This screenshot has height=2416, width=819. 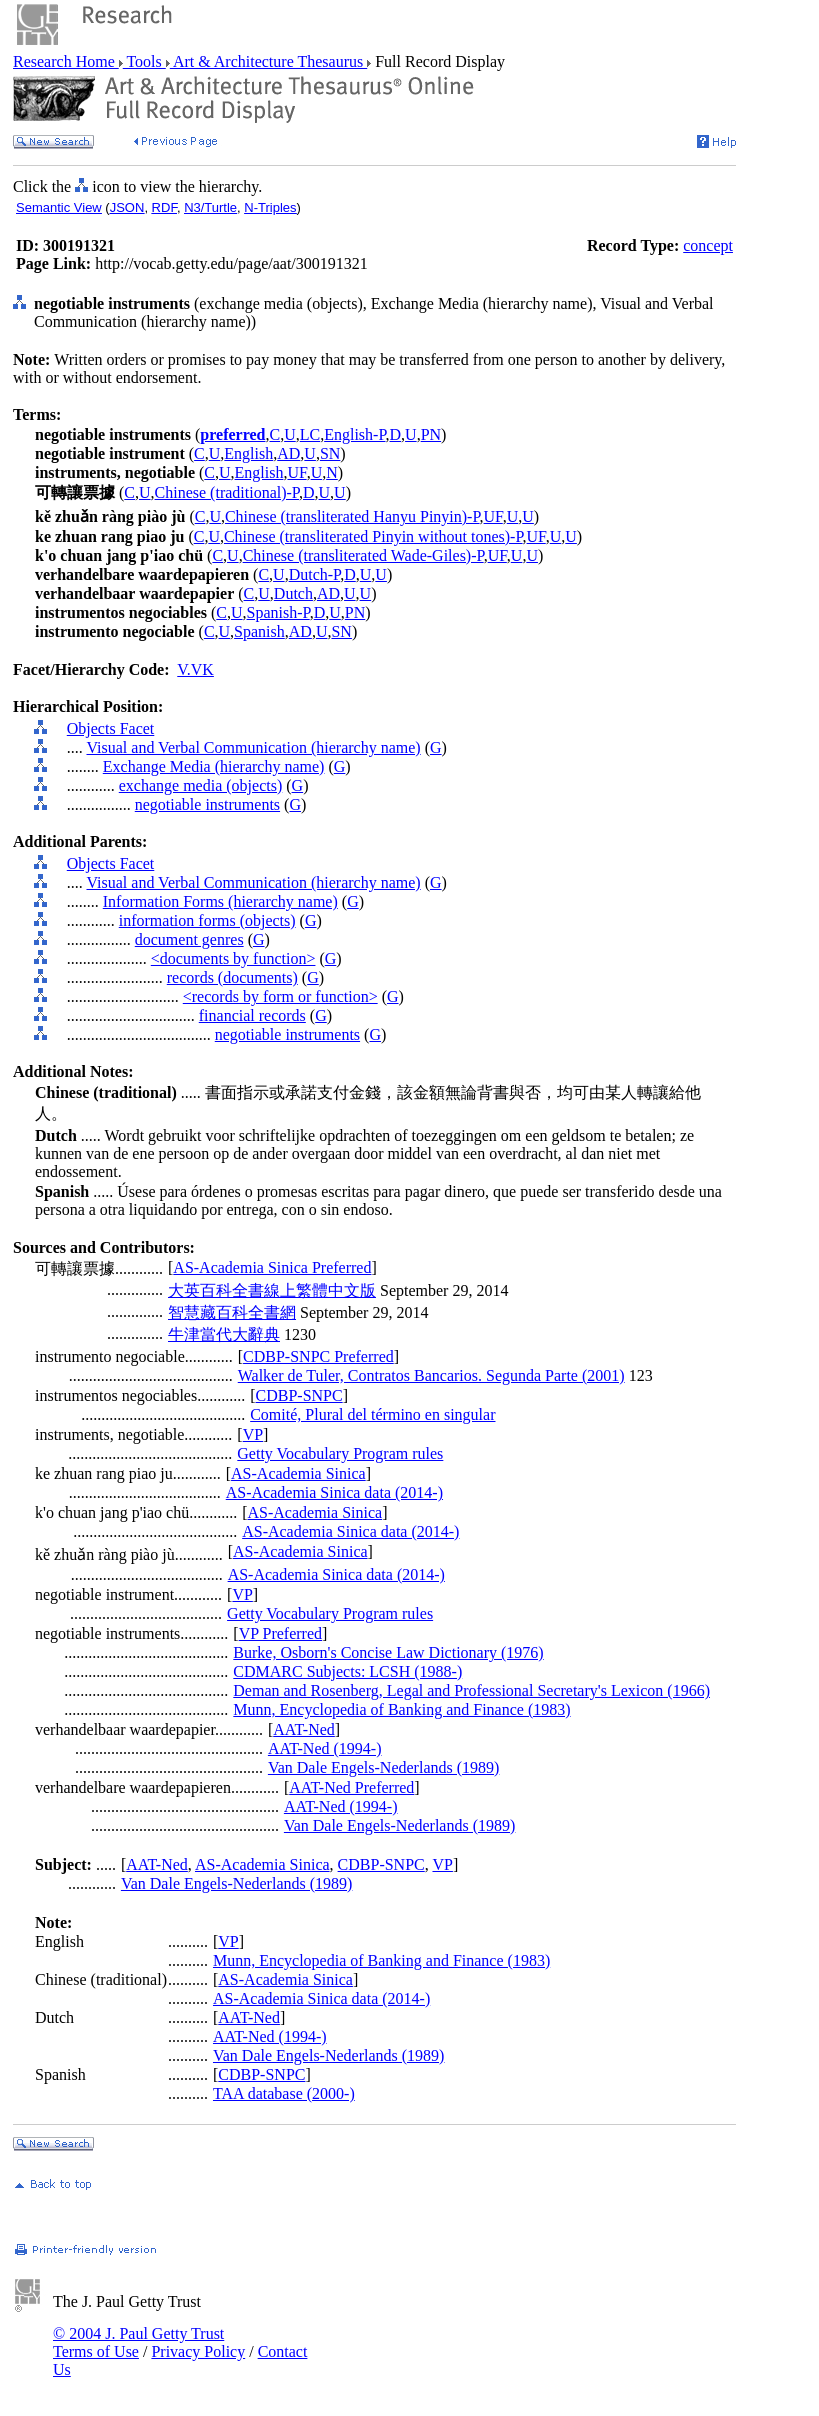 What do you see at coordinates (233, 958) in the screenshot?
I see `<documents by function>` at bounding box center [233, 958].